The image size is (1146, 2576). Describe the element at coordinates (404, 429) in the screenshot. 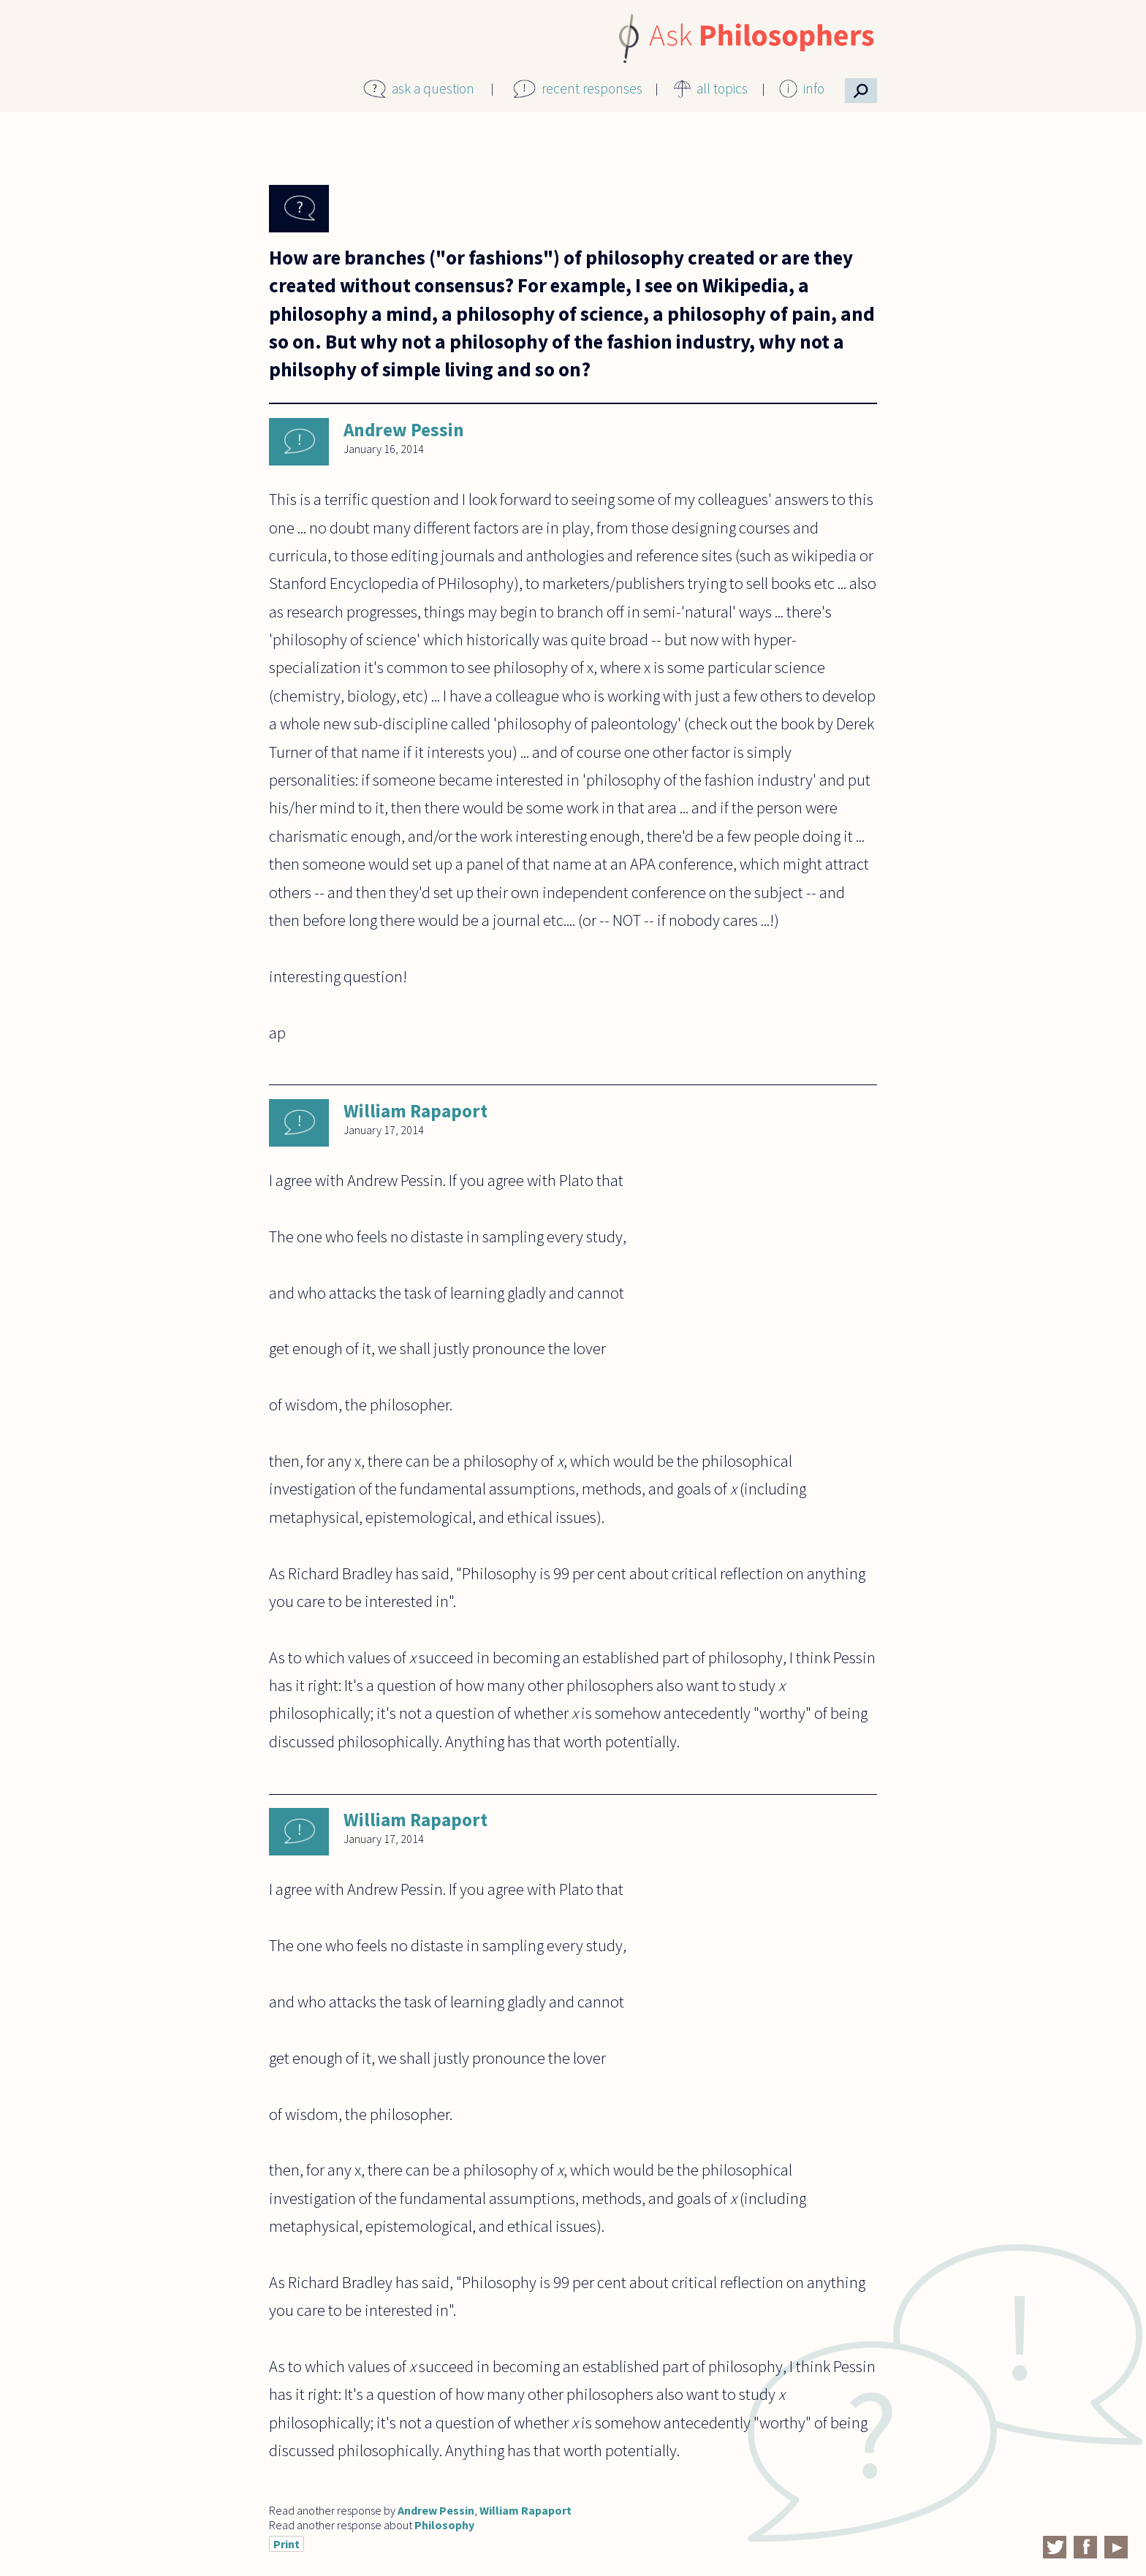

I see `Andrew Pessin` at that location.